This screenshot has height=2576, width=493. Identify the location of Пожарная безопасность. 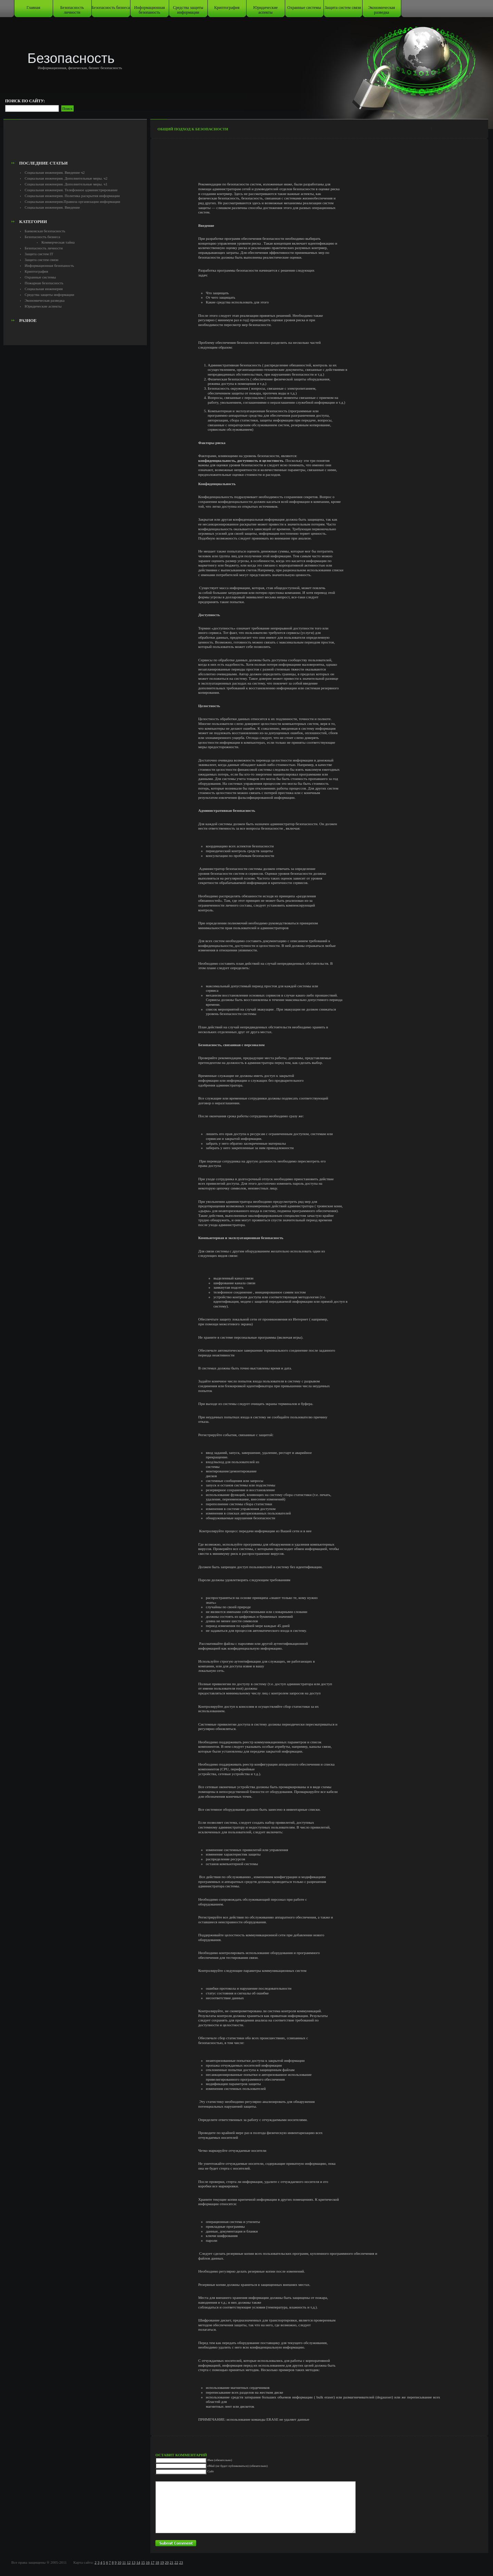
(44, 283).